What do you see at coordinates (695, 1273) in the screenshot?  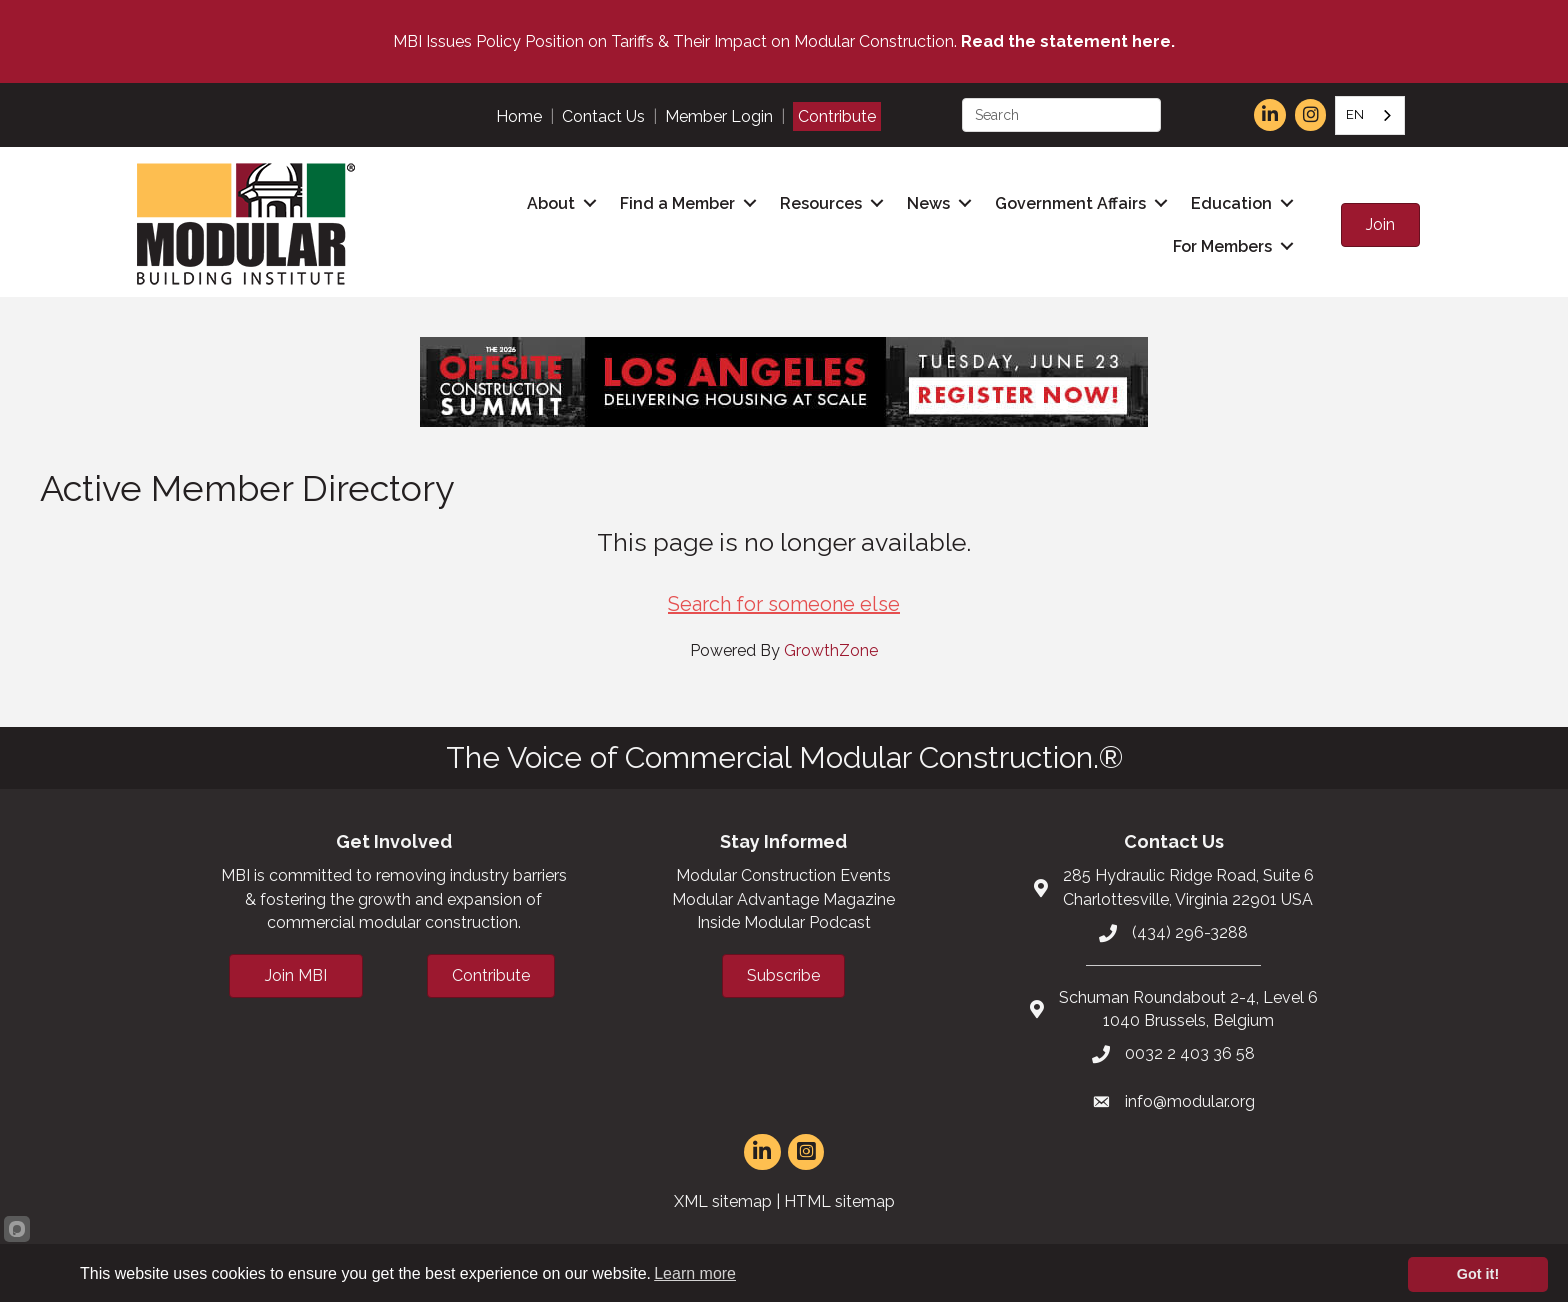 I see `Learn more` at bounding box center [695, 1273].